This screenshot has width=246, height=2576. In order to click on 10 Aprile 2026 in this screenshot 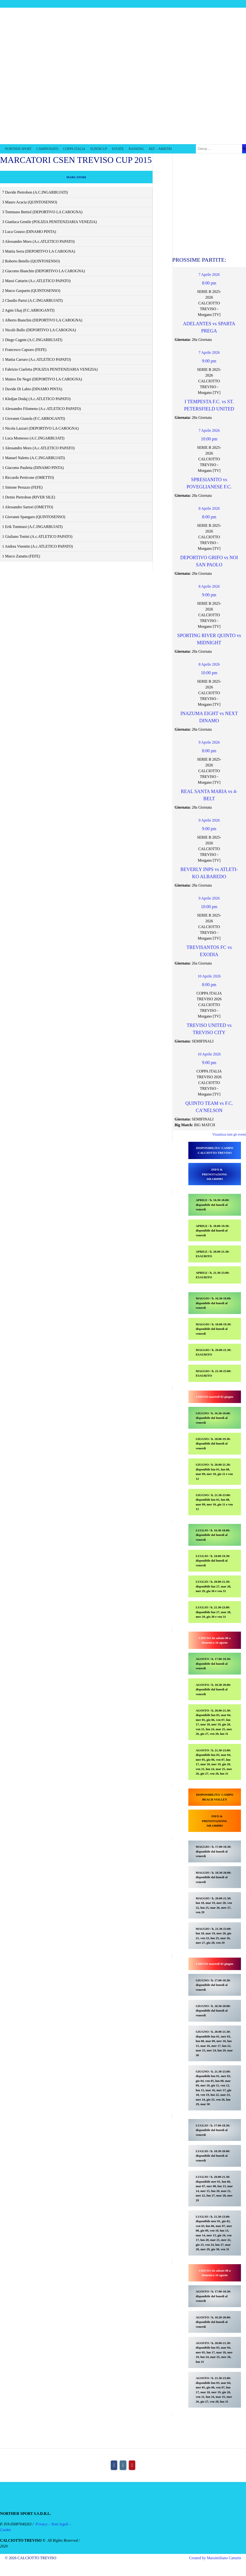, I will do `click(209, 976)`.